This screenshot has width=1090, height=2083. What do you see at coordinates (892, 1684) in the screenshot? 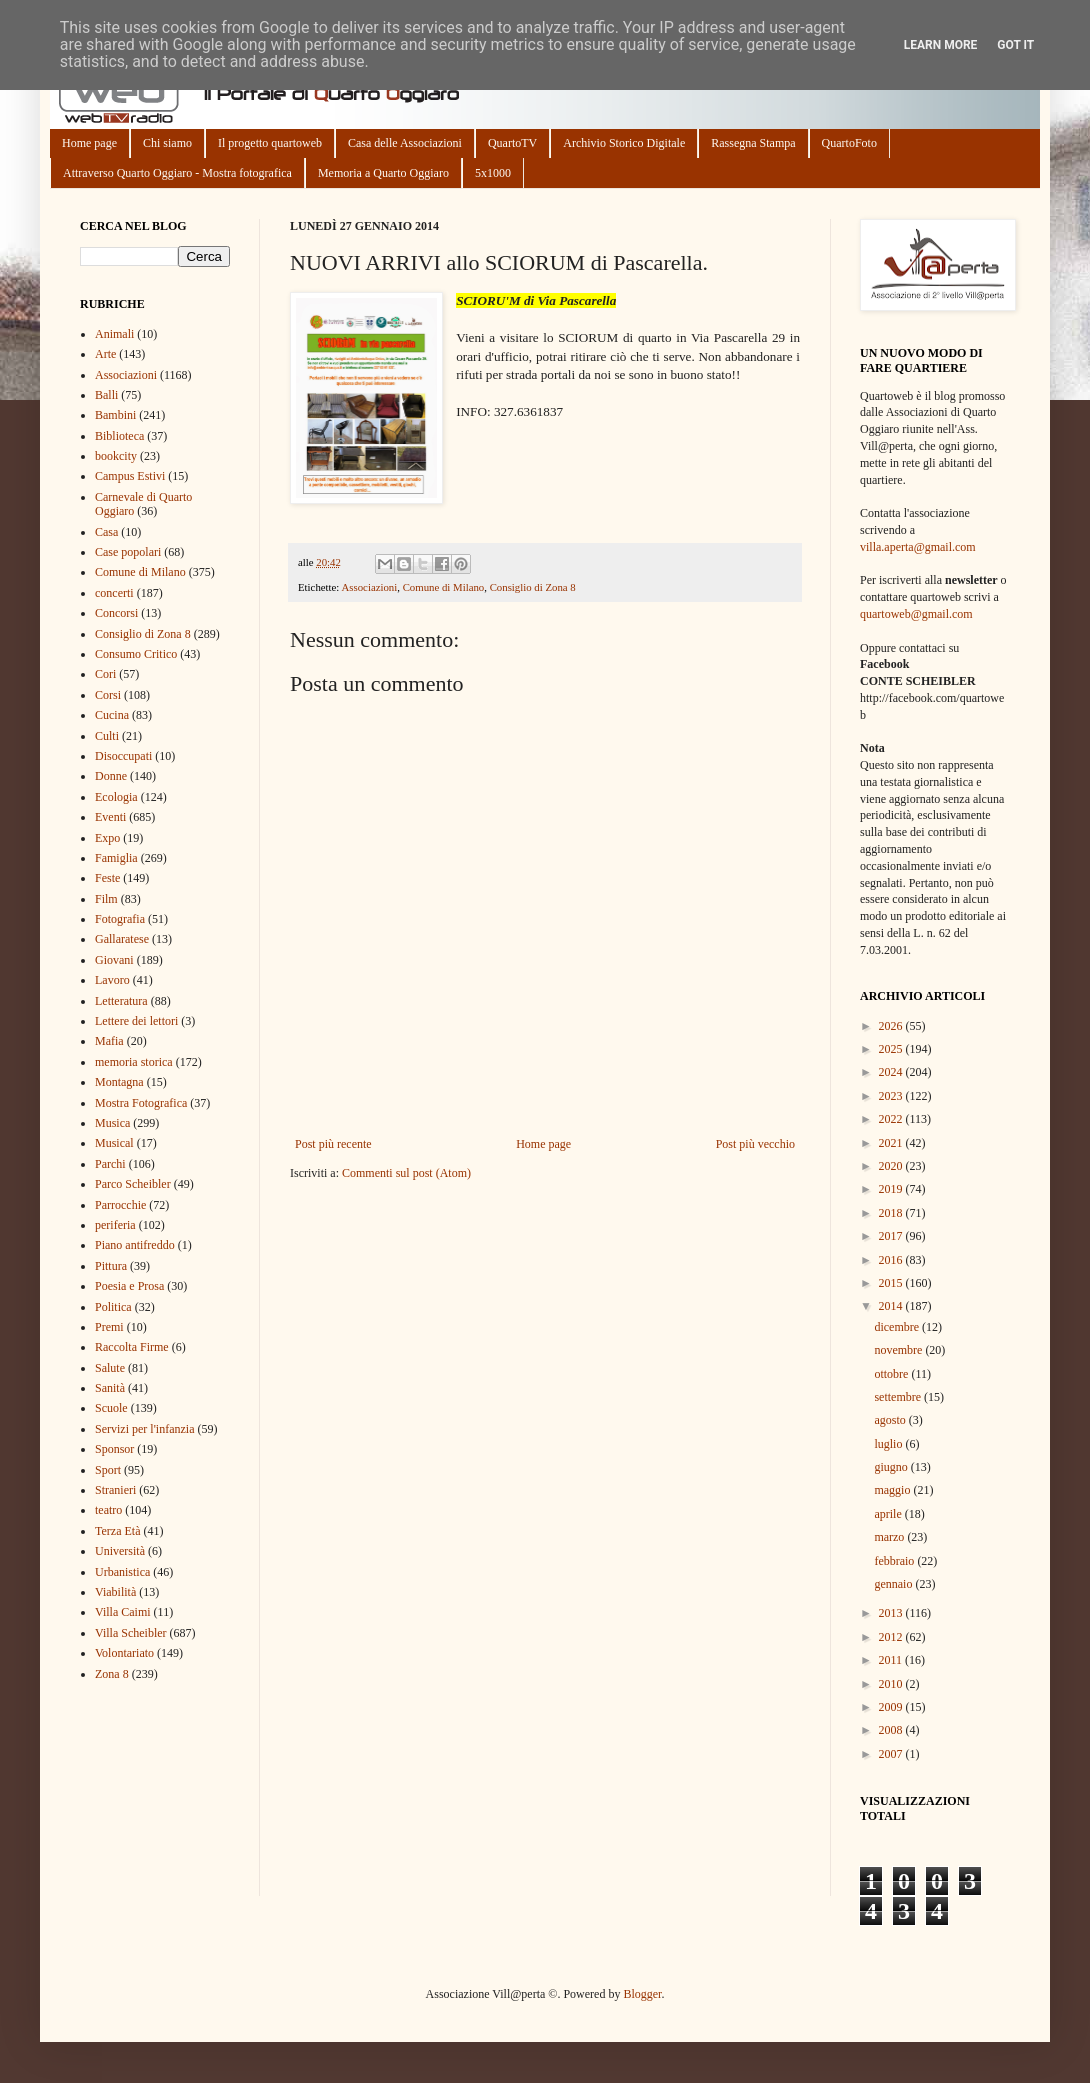
I see `2010` at bounding box center [892, 1684].